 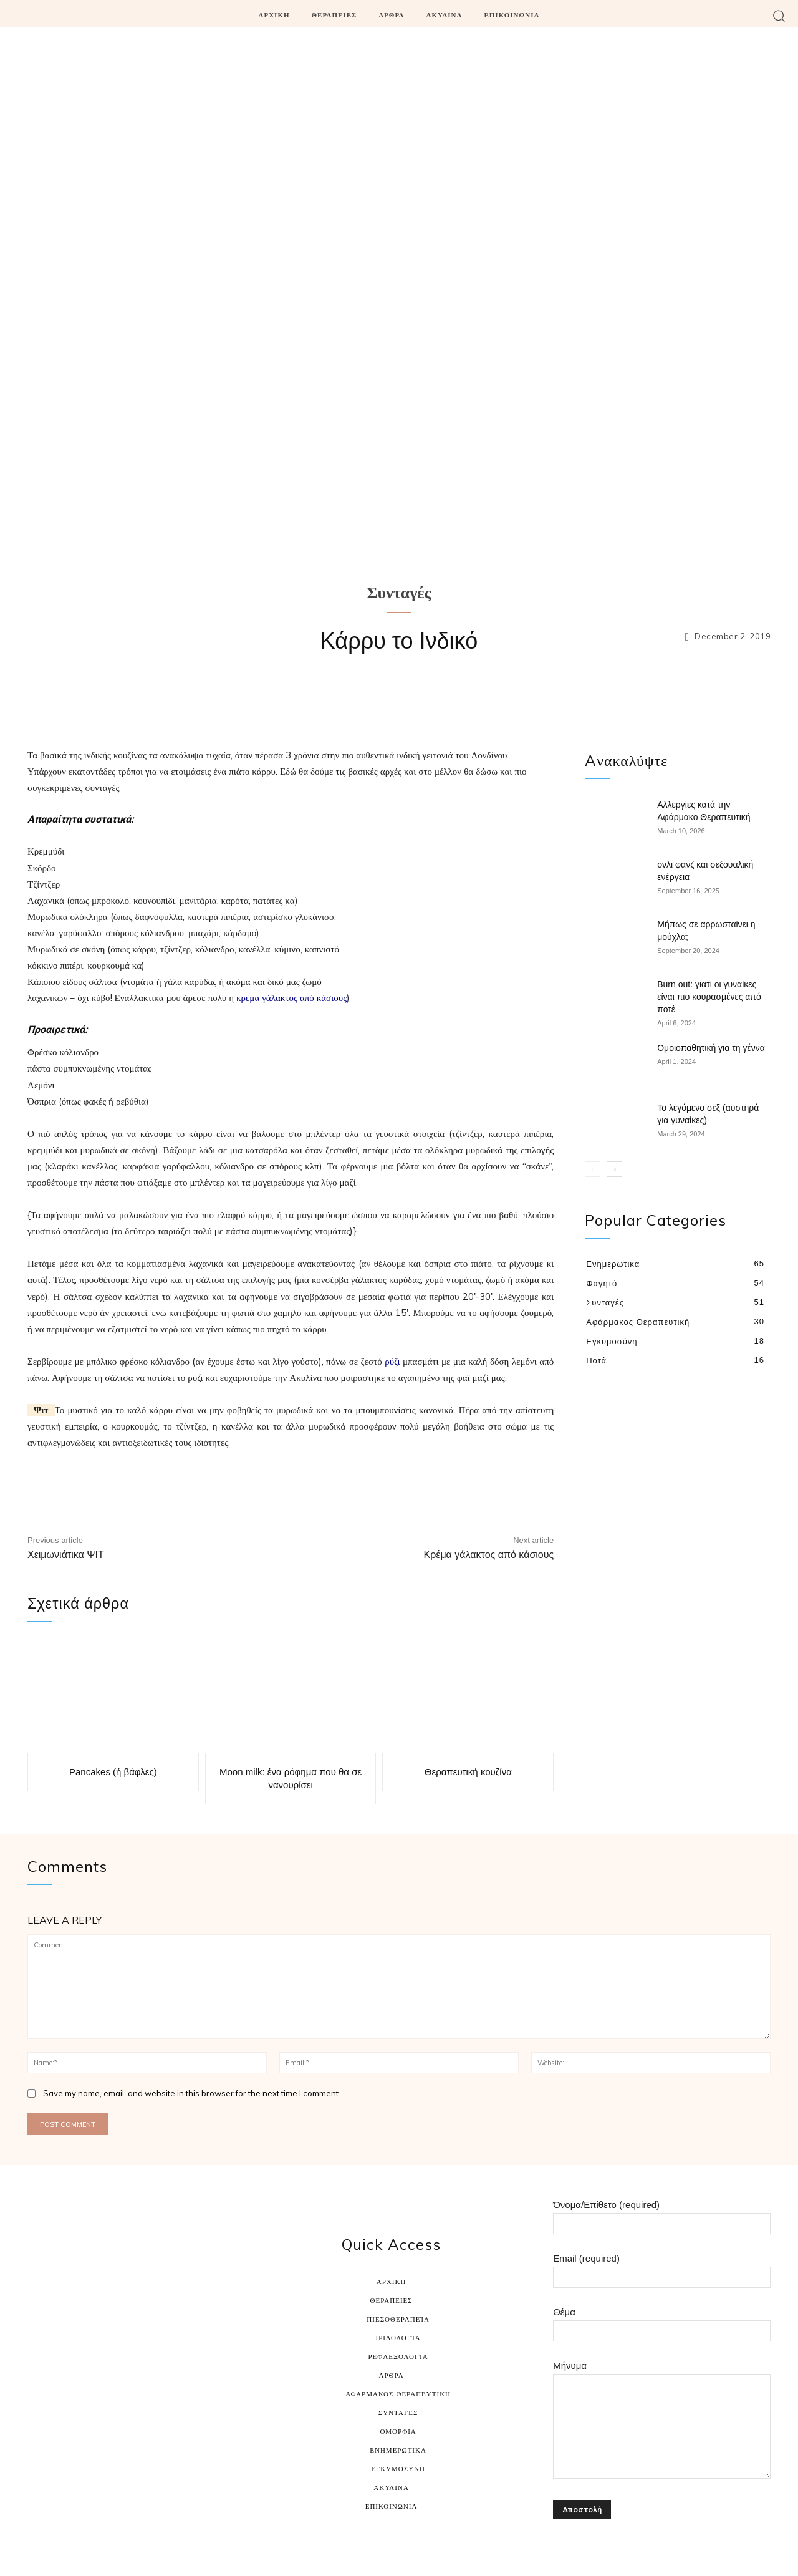 What do you see at coordinates (709, 994) in the screenshot?
I see `Burn out: γιατί οι γυναίκες είναι πιο κουρασμένες από ποτέ` at bounding box center [709, 994].